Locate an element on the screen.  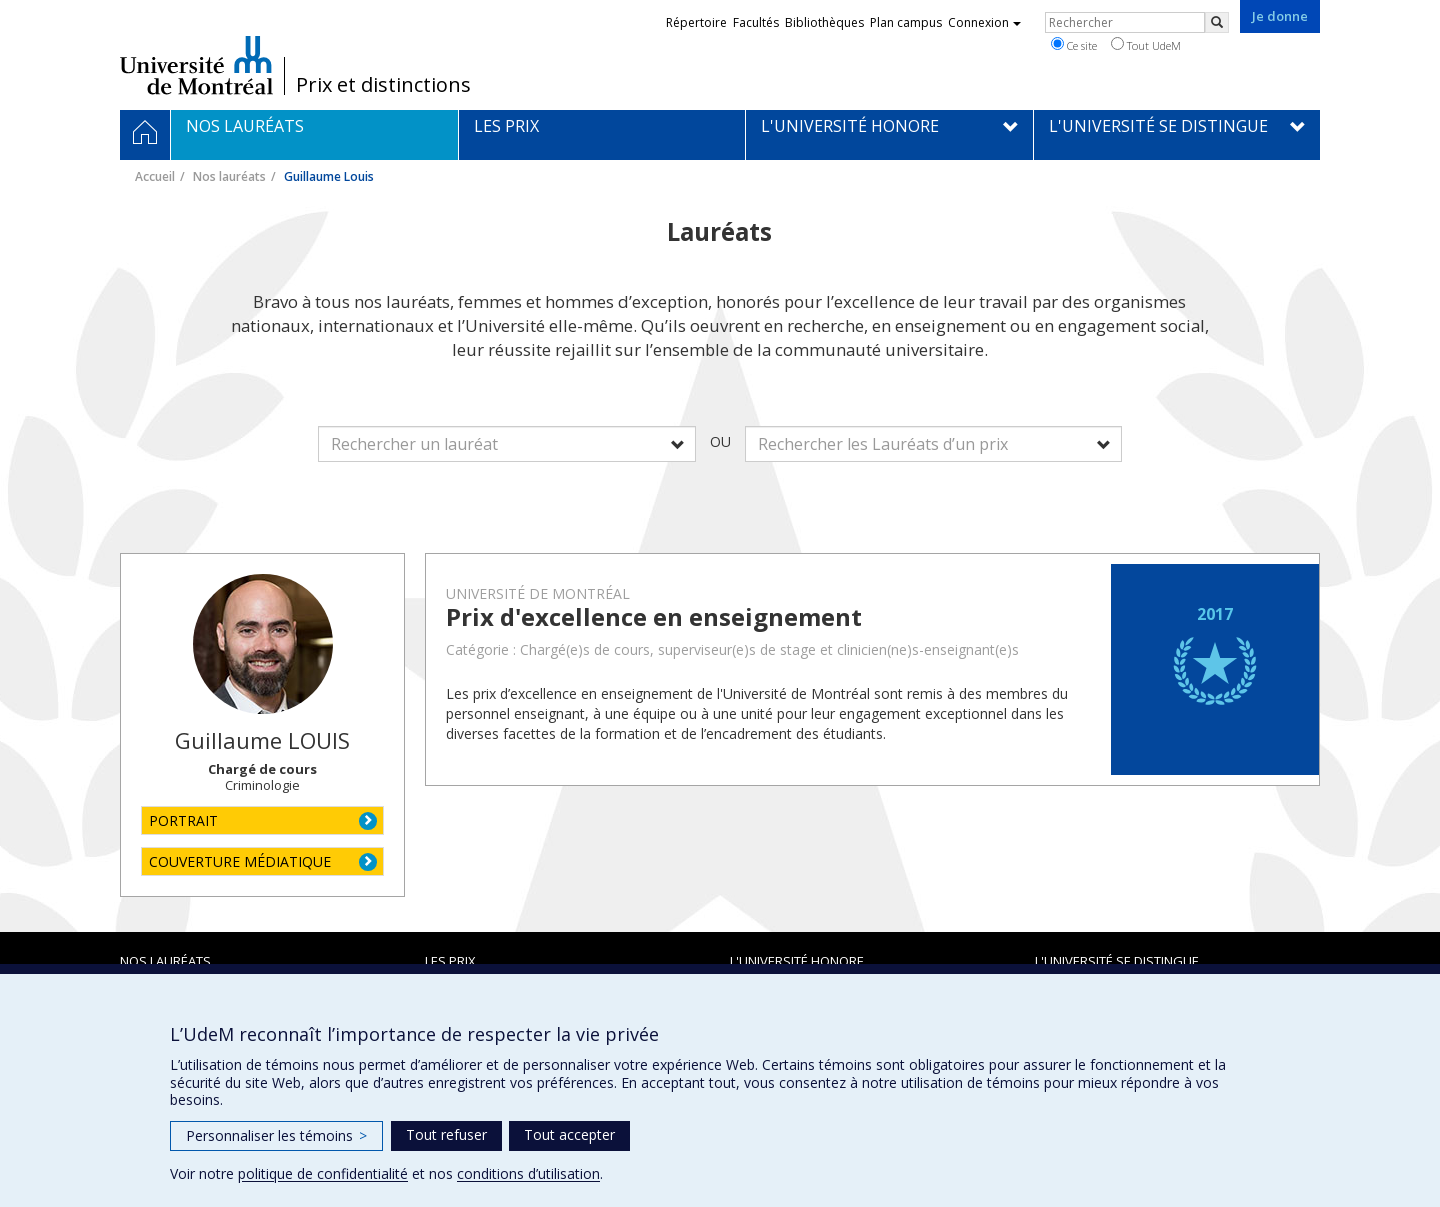
politique de confidentialité is located at coordinates (323, 1173).